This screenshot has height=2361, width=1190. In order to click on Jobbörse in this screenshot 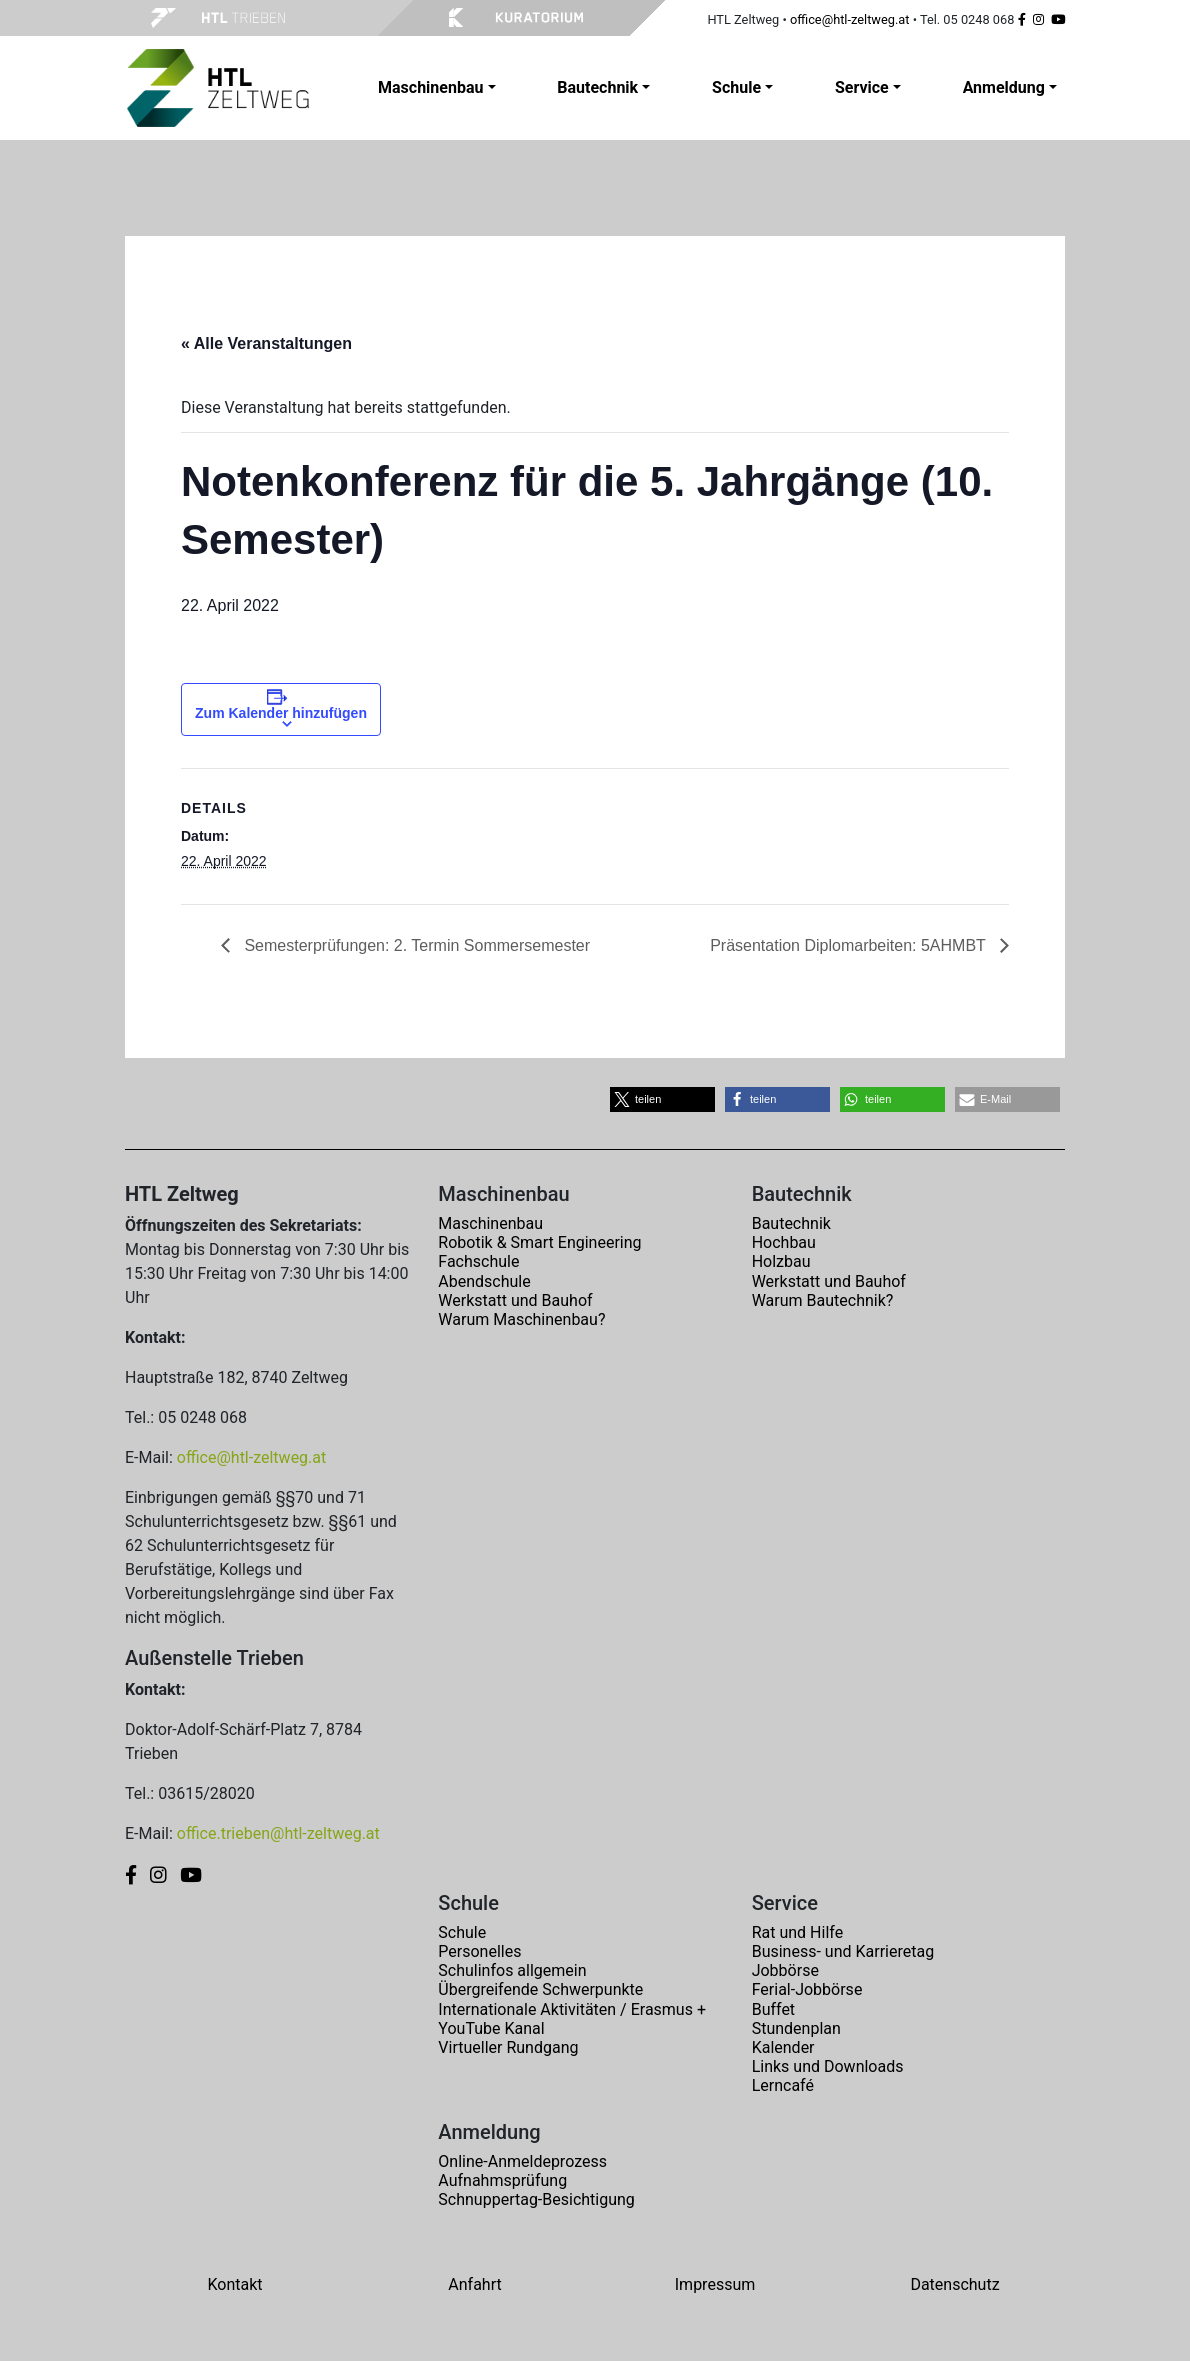, I will do `click(785, 1970)`.